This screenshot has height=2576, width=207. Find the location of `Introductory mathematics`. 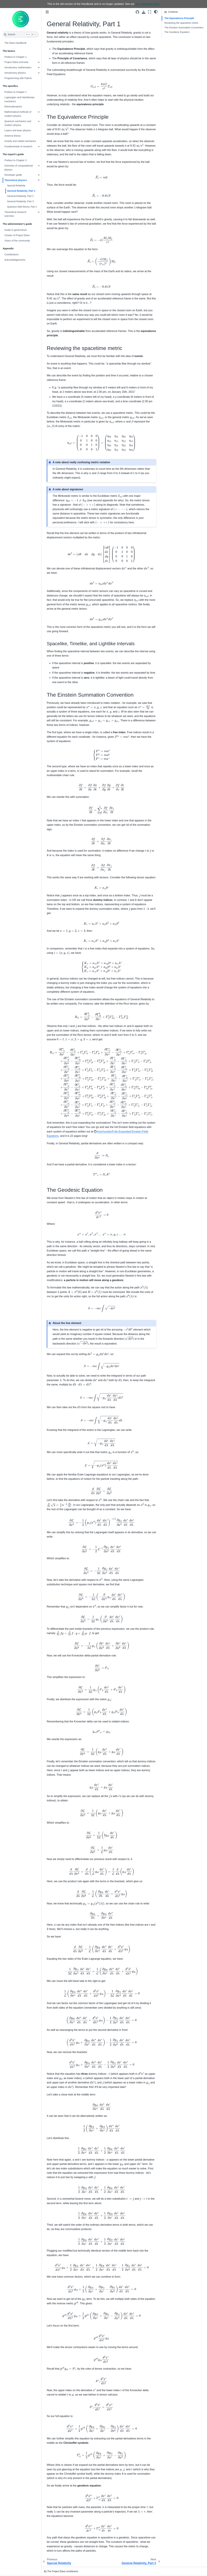

Introductory mathematics is located at coordinates (17, 67).